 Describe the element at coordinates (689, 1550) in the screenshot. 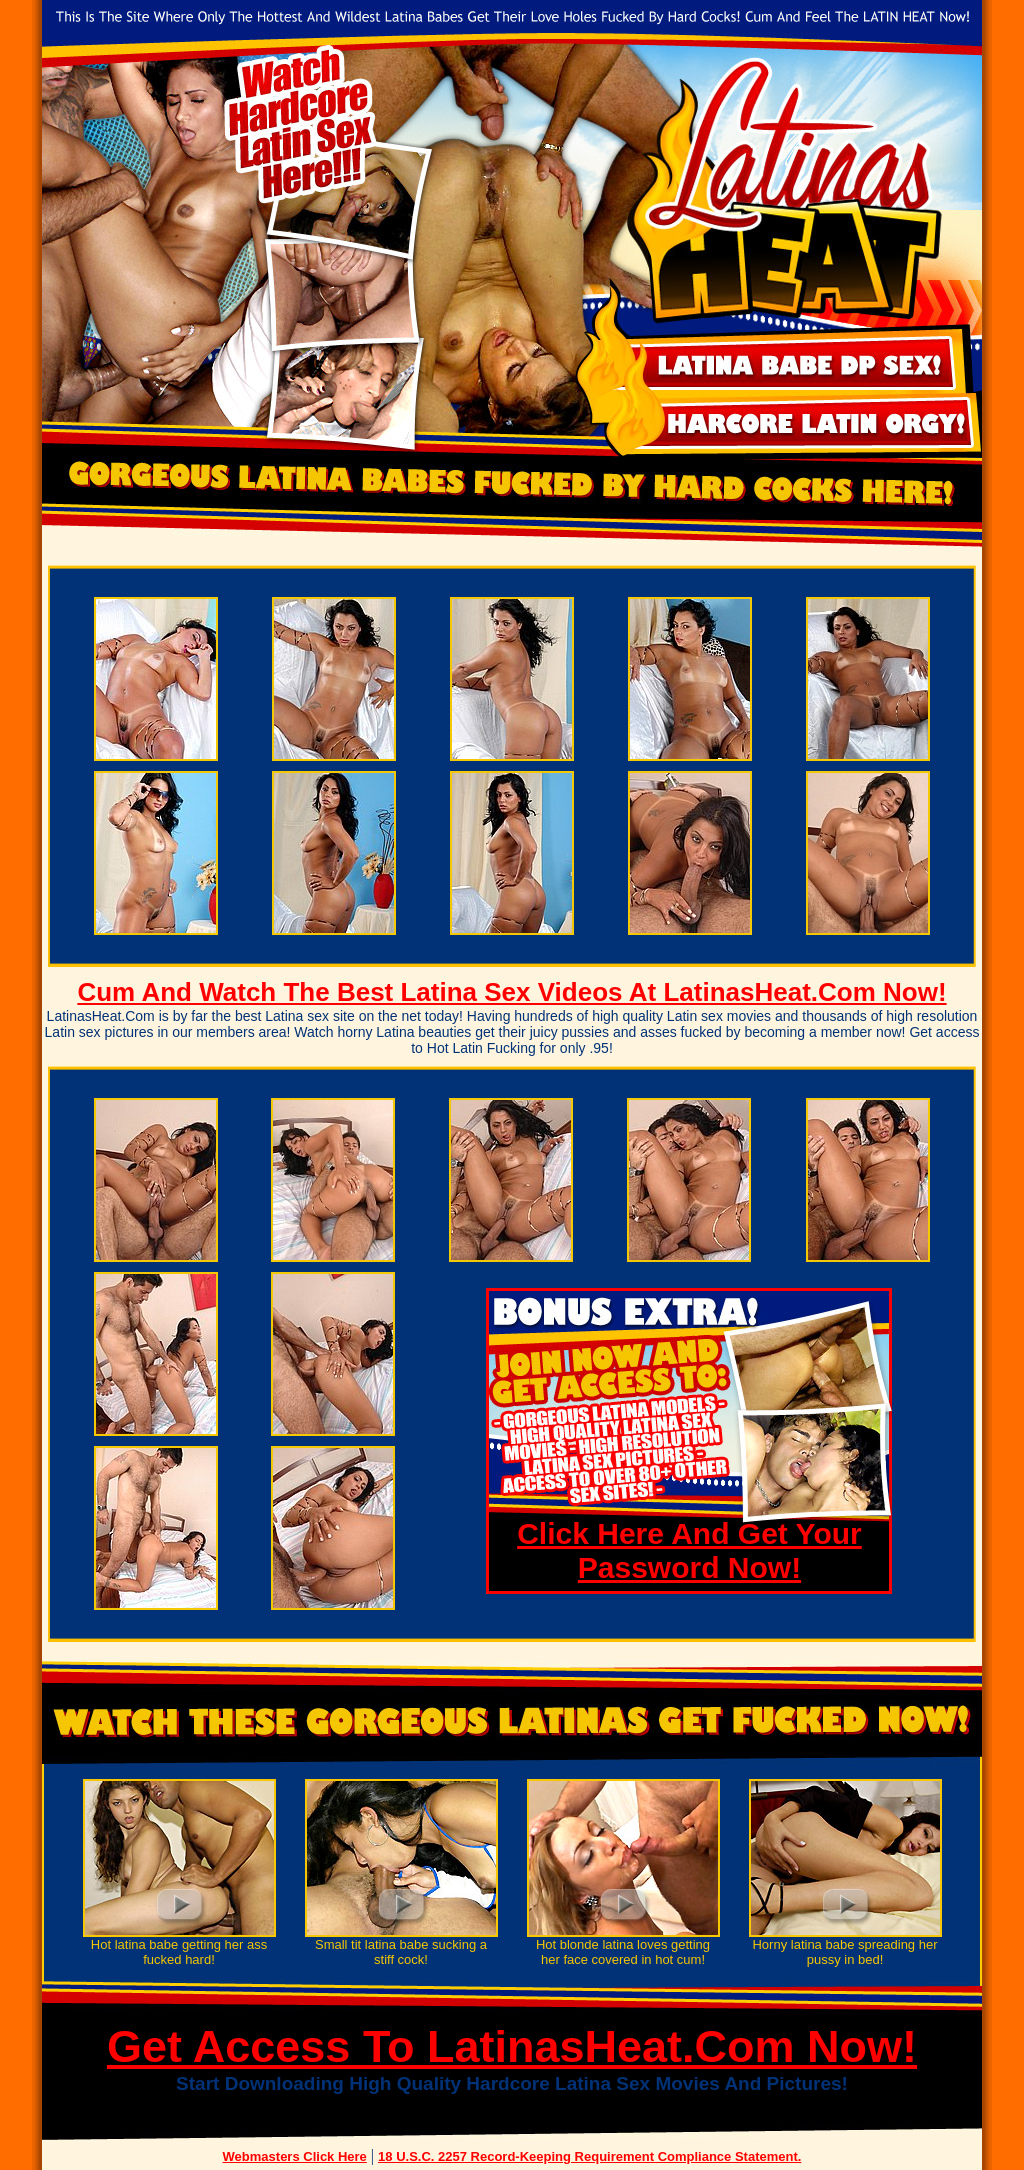

I see `Click Here And Get Your Password Now!` at that location.